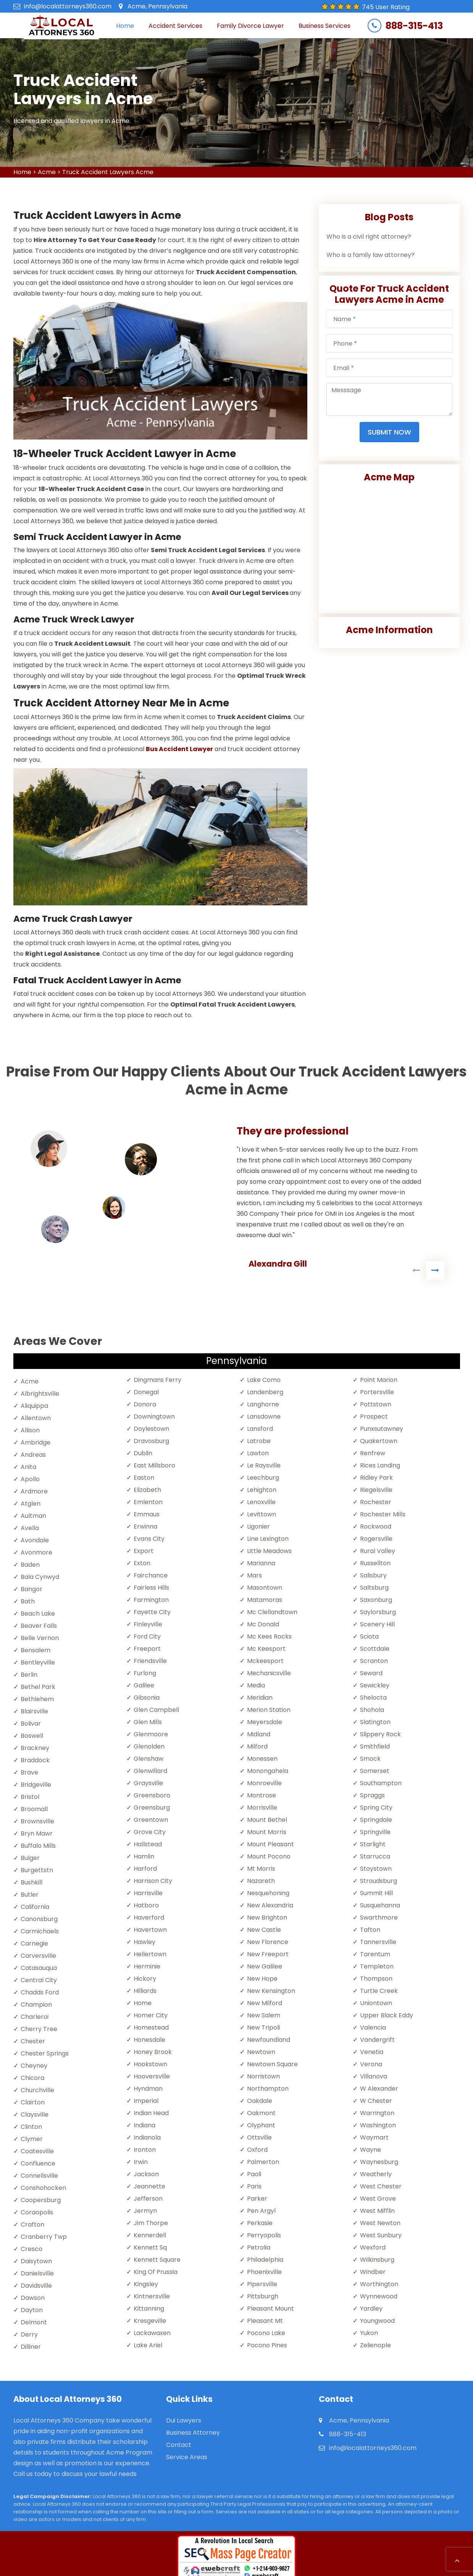 This screenshot has height=2576, width=473. Describe the element at coordinates (38, 1845) in the screenshot. I see `Buffalo Mills` at that location.